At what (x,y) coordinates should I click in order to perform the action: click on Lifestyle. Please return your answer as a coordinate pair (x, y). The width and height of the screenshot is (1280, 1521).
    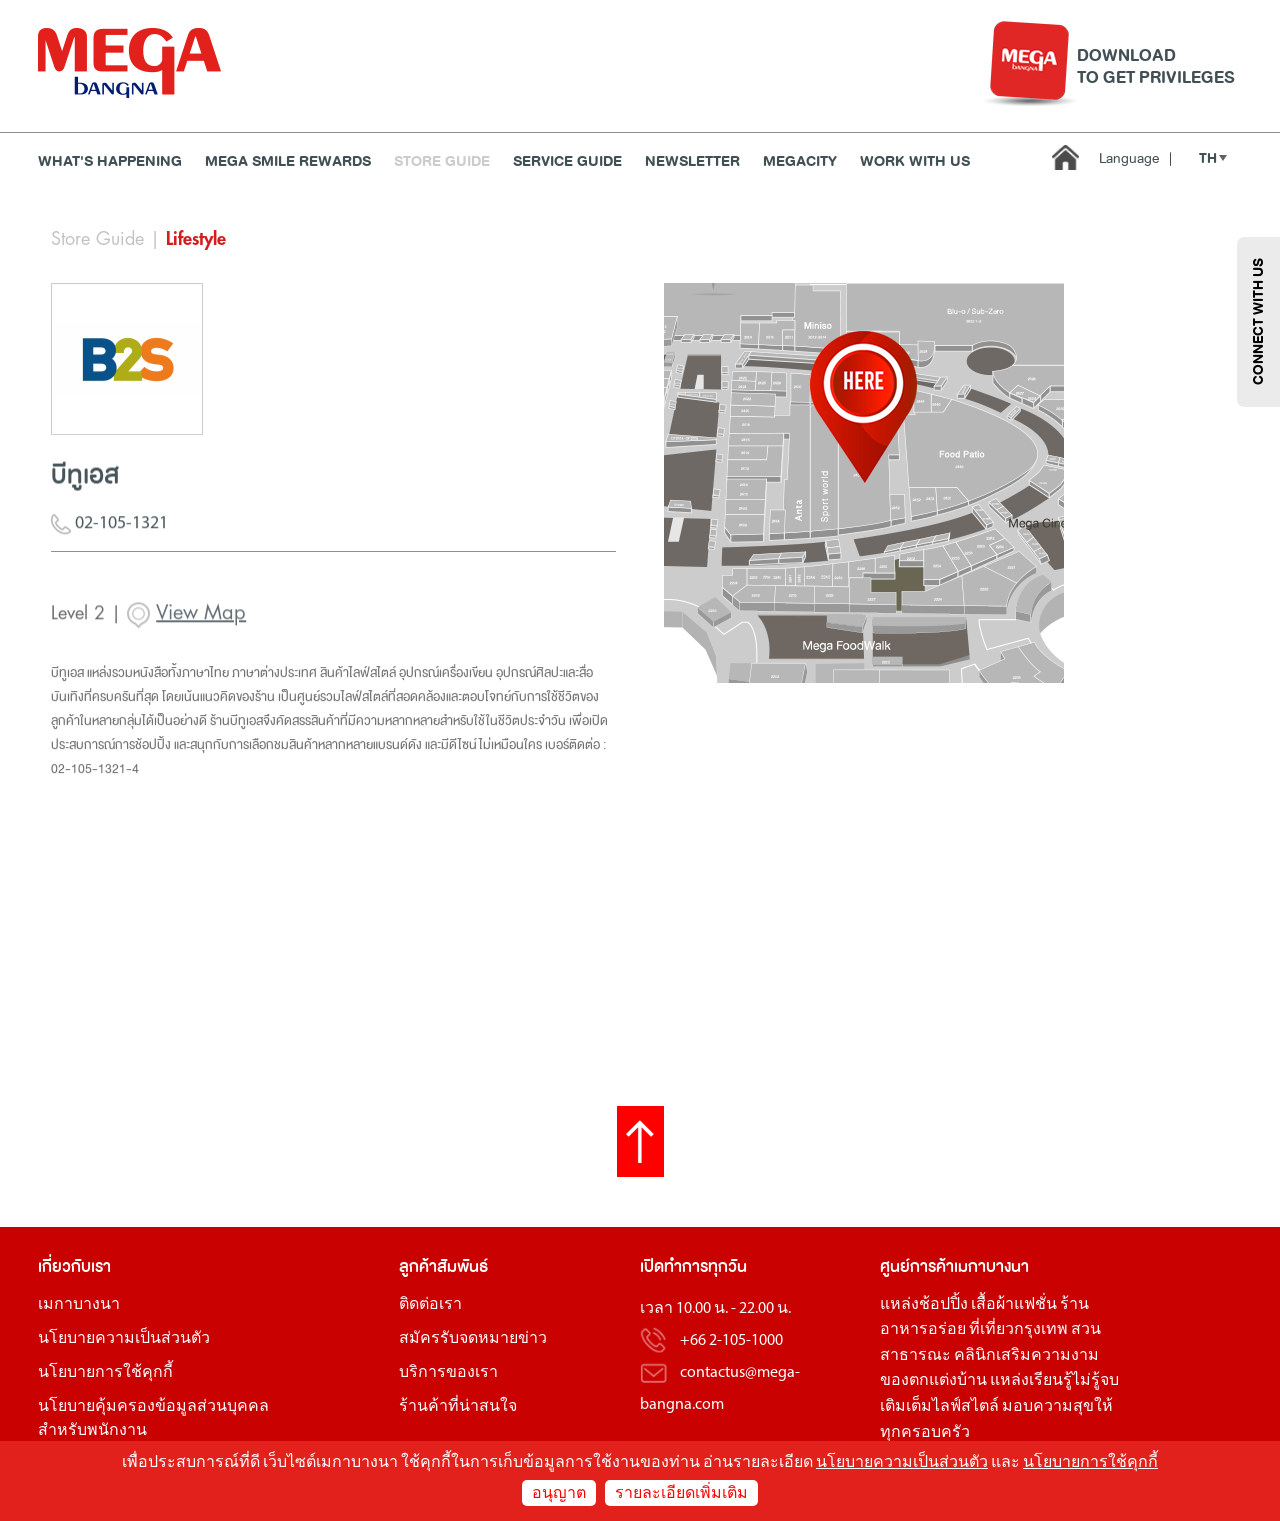
    Looking at the image, I should click on (196, 239).